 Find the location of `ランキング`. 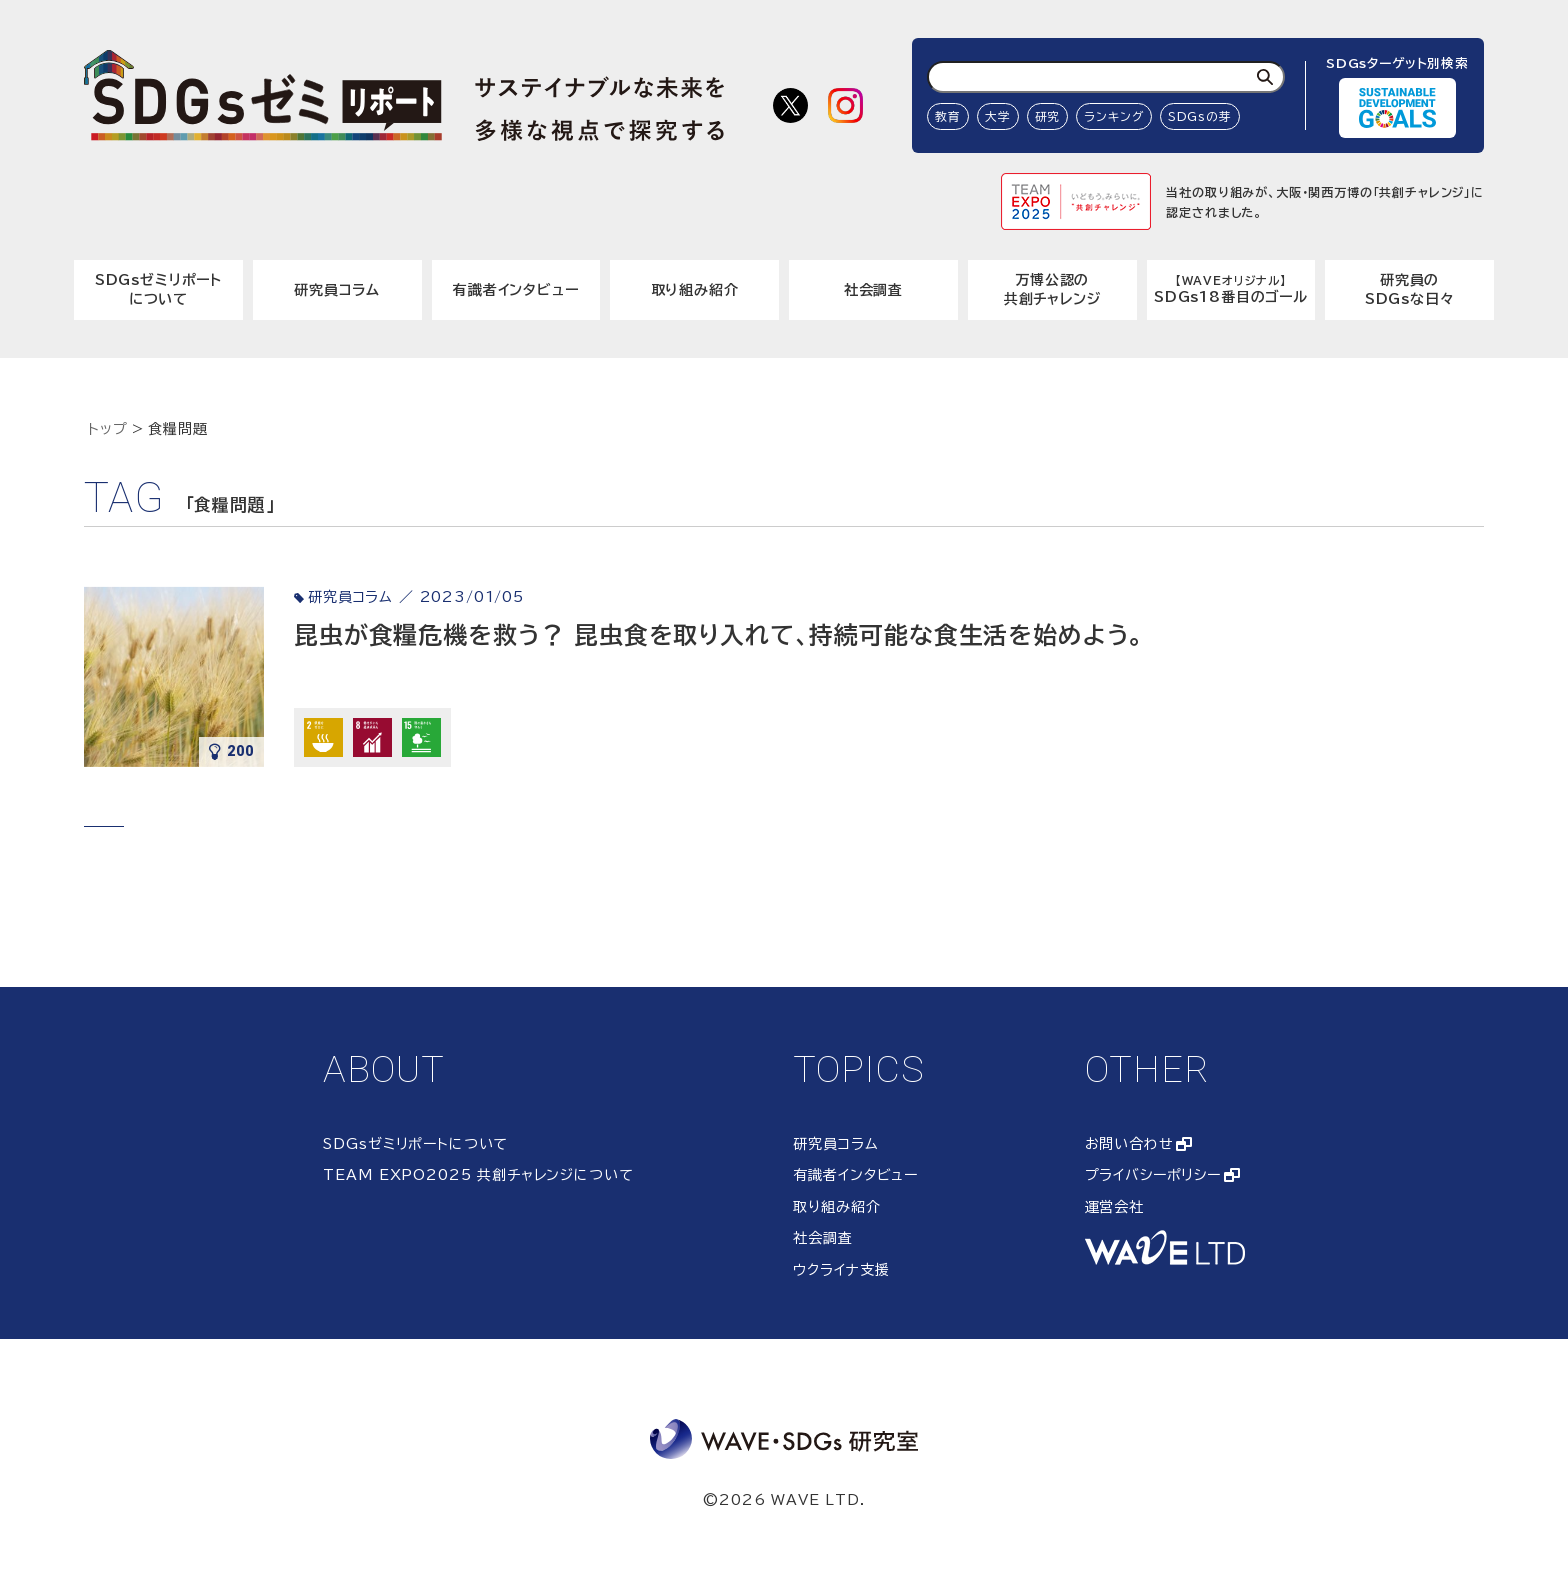

ランキング is located at coordinates (1113, 116).